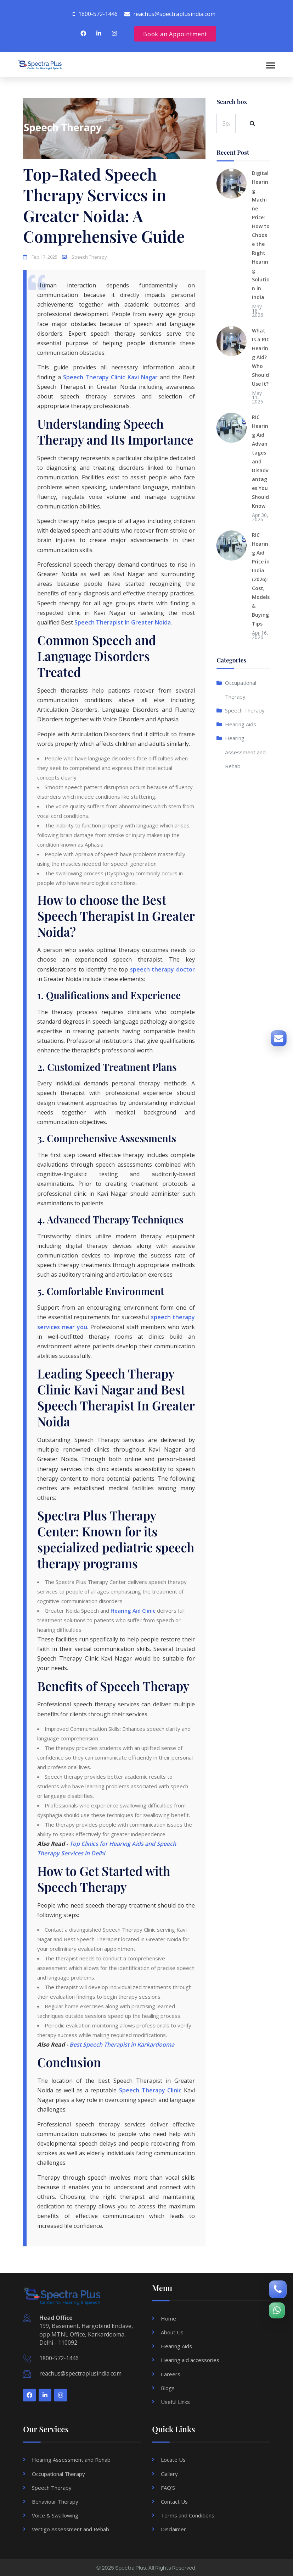 The width and height of the screenshot is (293, 2576). What do you see at coordinates (70, 2529) in the screenshot?
I see `Vertigo Assessment and Rehab` at bounding box center [70, 2529].